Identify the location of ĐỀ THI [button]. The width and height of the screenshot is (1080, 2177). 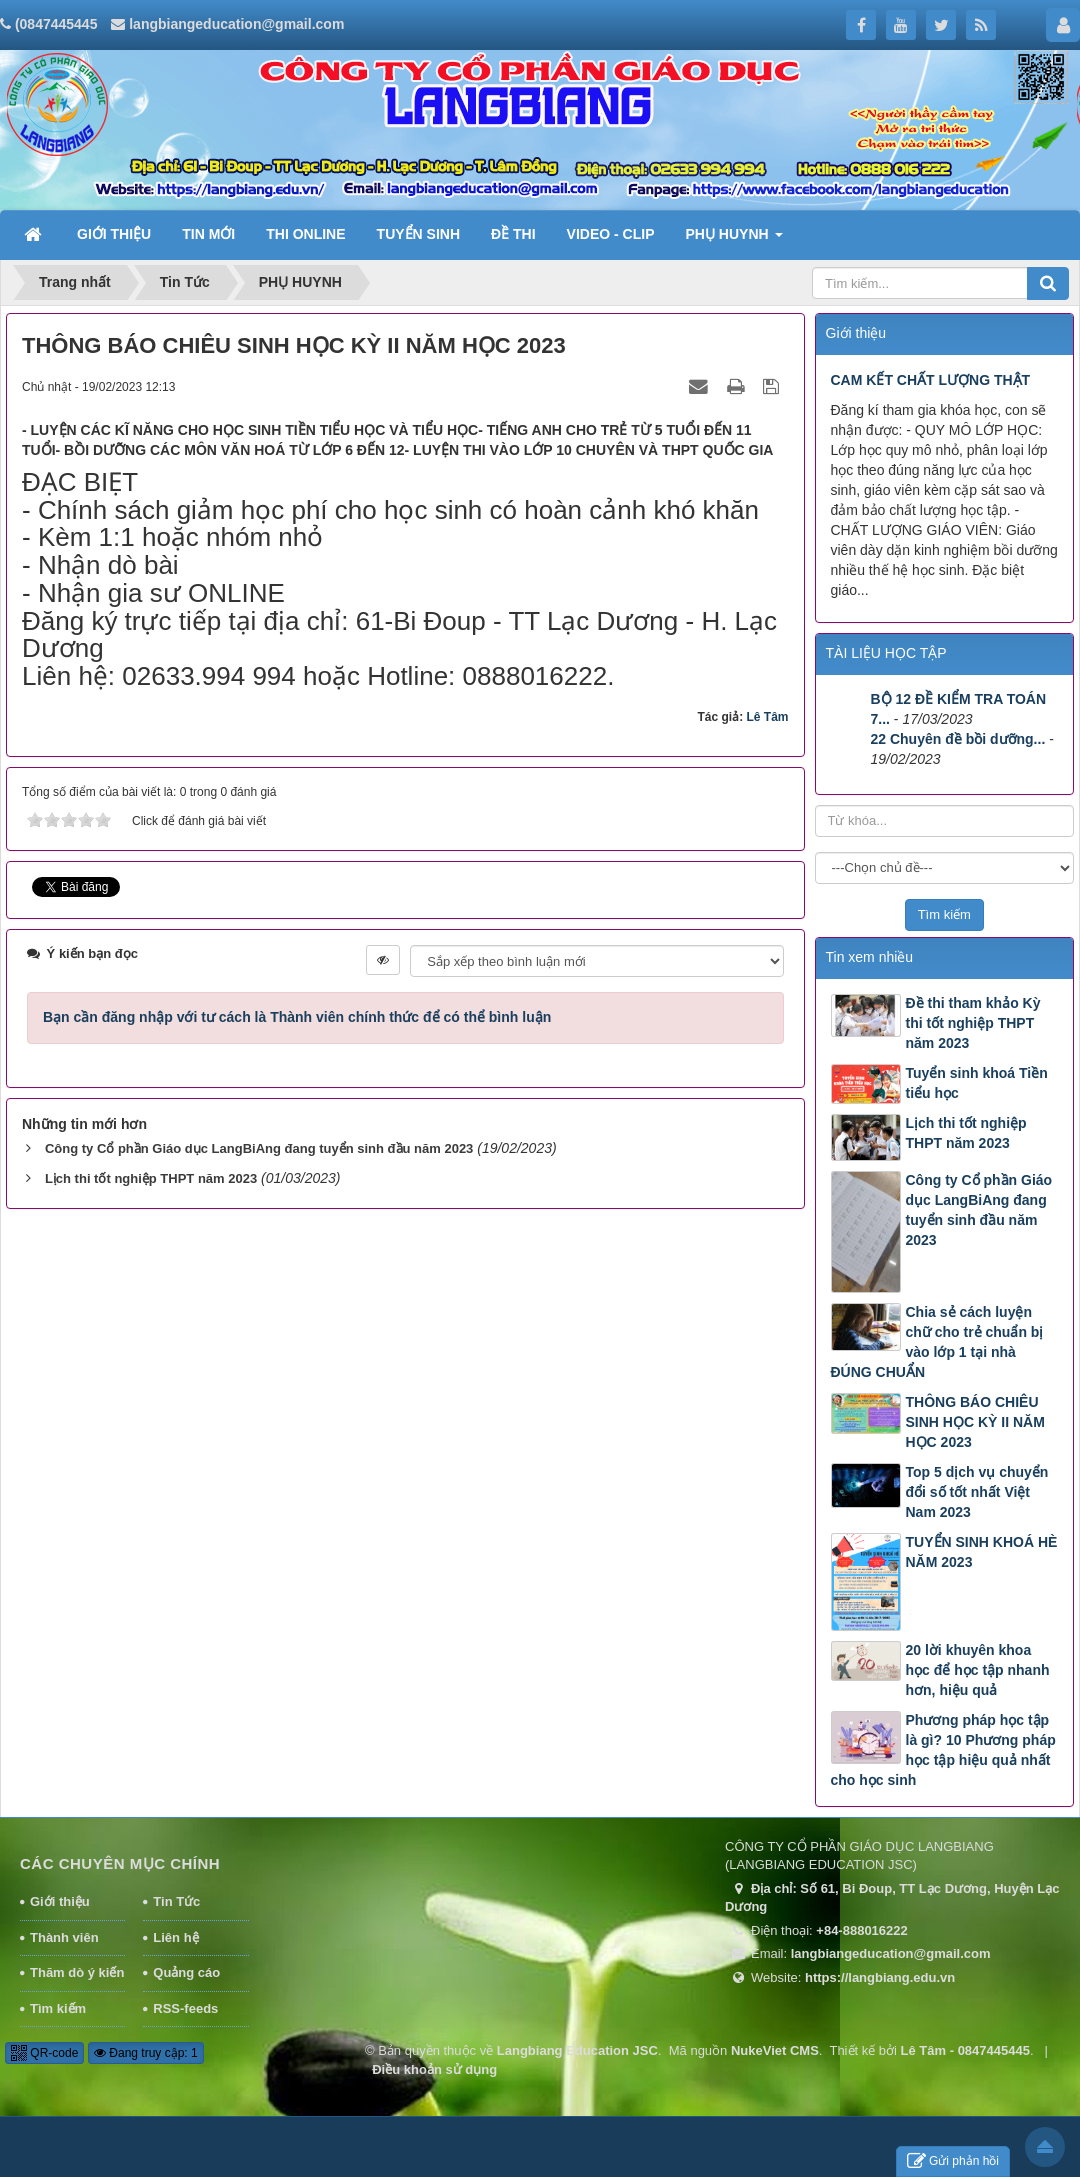
(513, 234).